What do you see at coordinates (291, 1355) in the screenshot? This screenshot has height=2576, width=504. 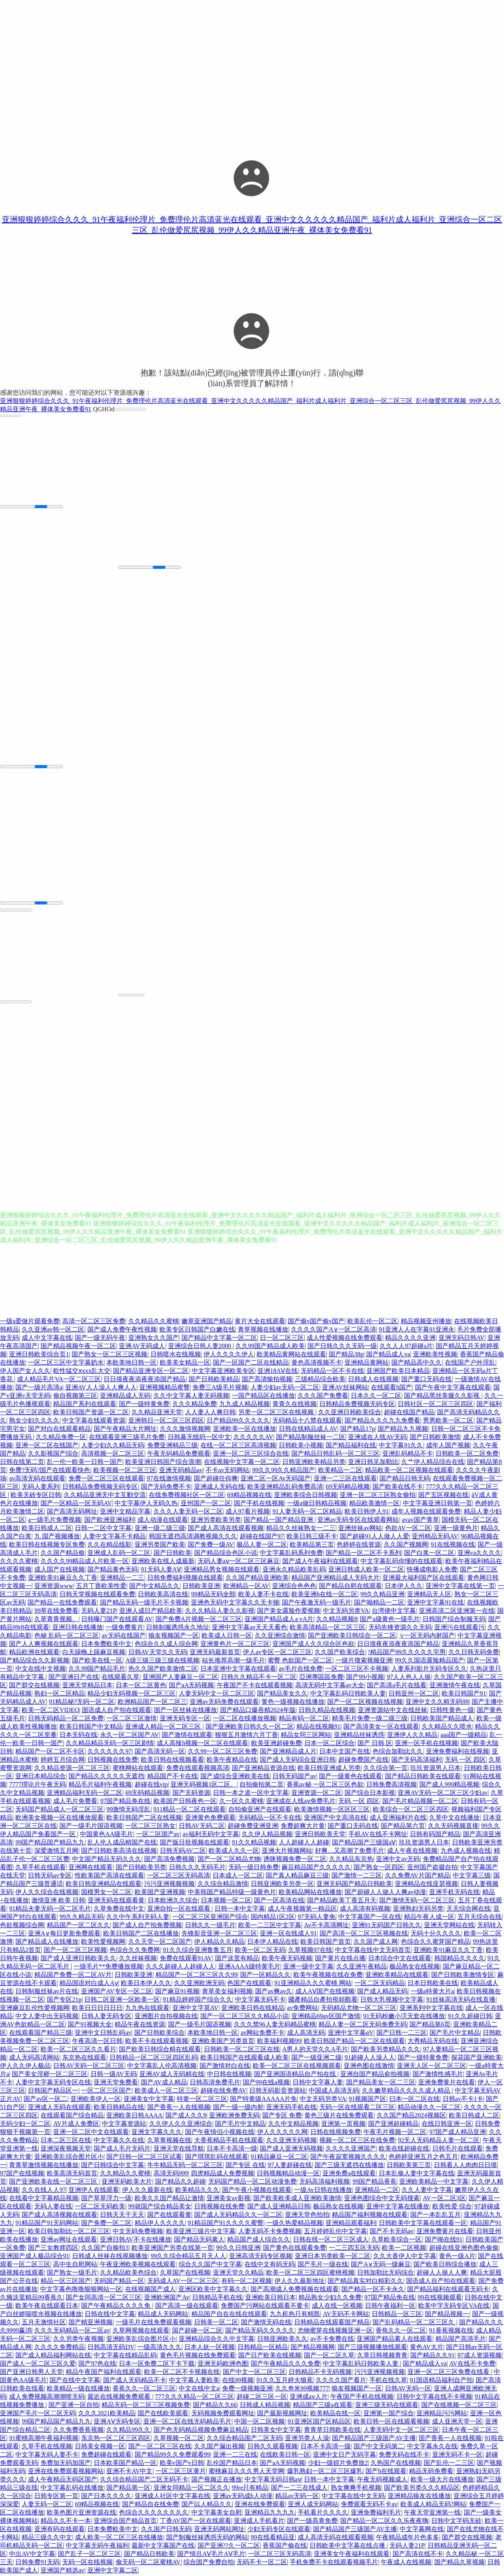 I see `欧美精品黄网站在线观看` at bounding box center [291, 1355].